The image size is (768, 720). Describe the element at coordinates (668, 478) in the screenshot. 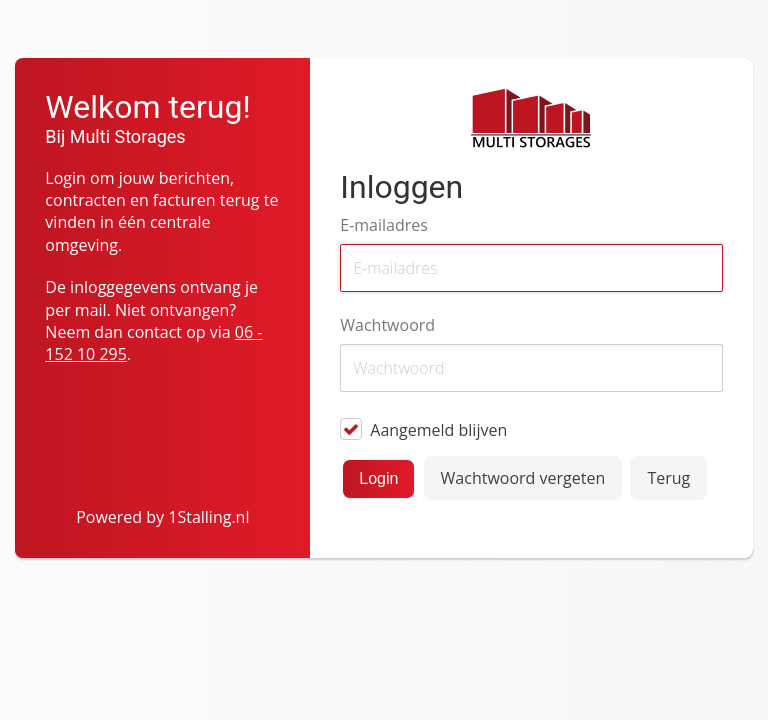

I see `Terug` at that location.